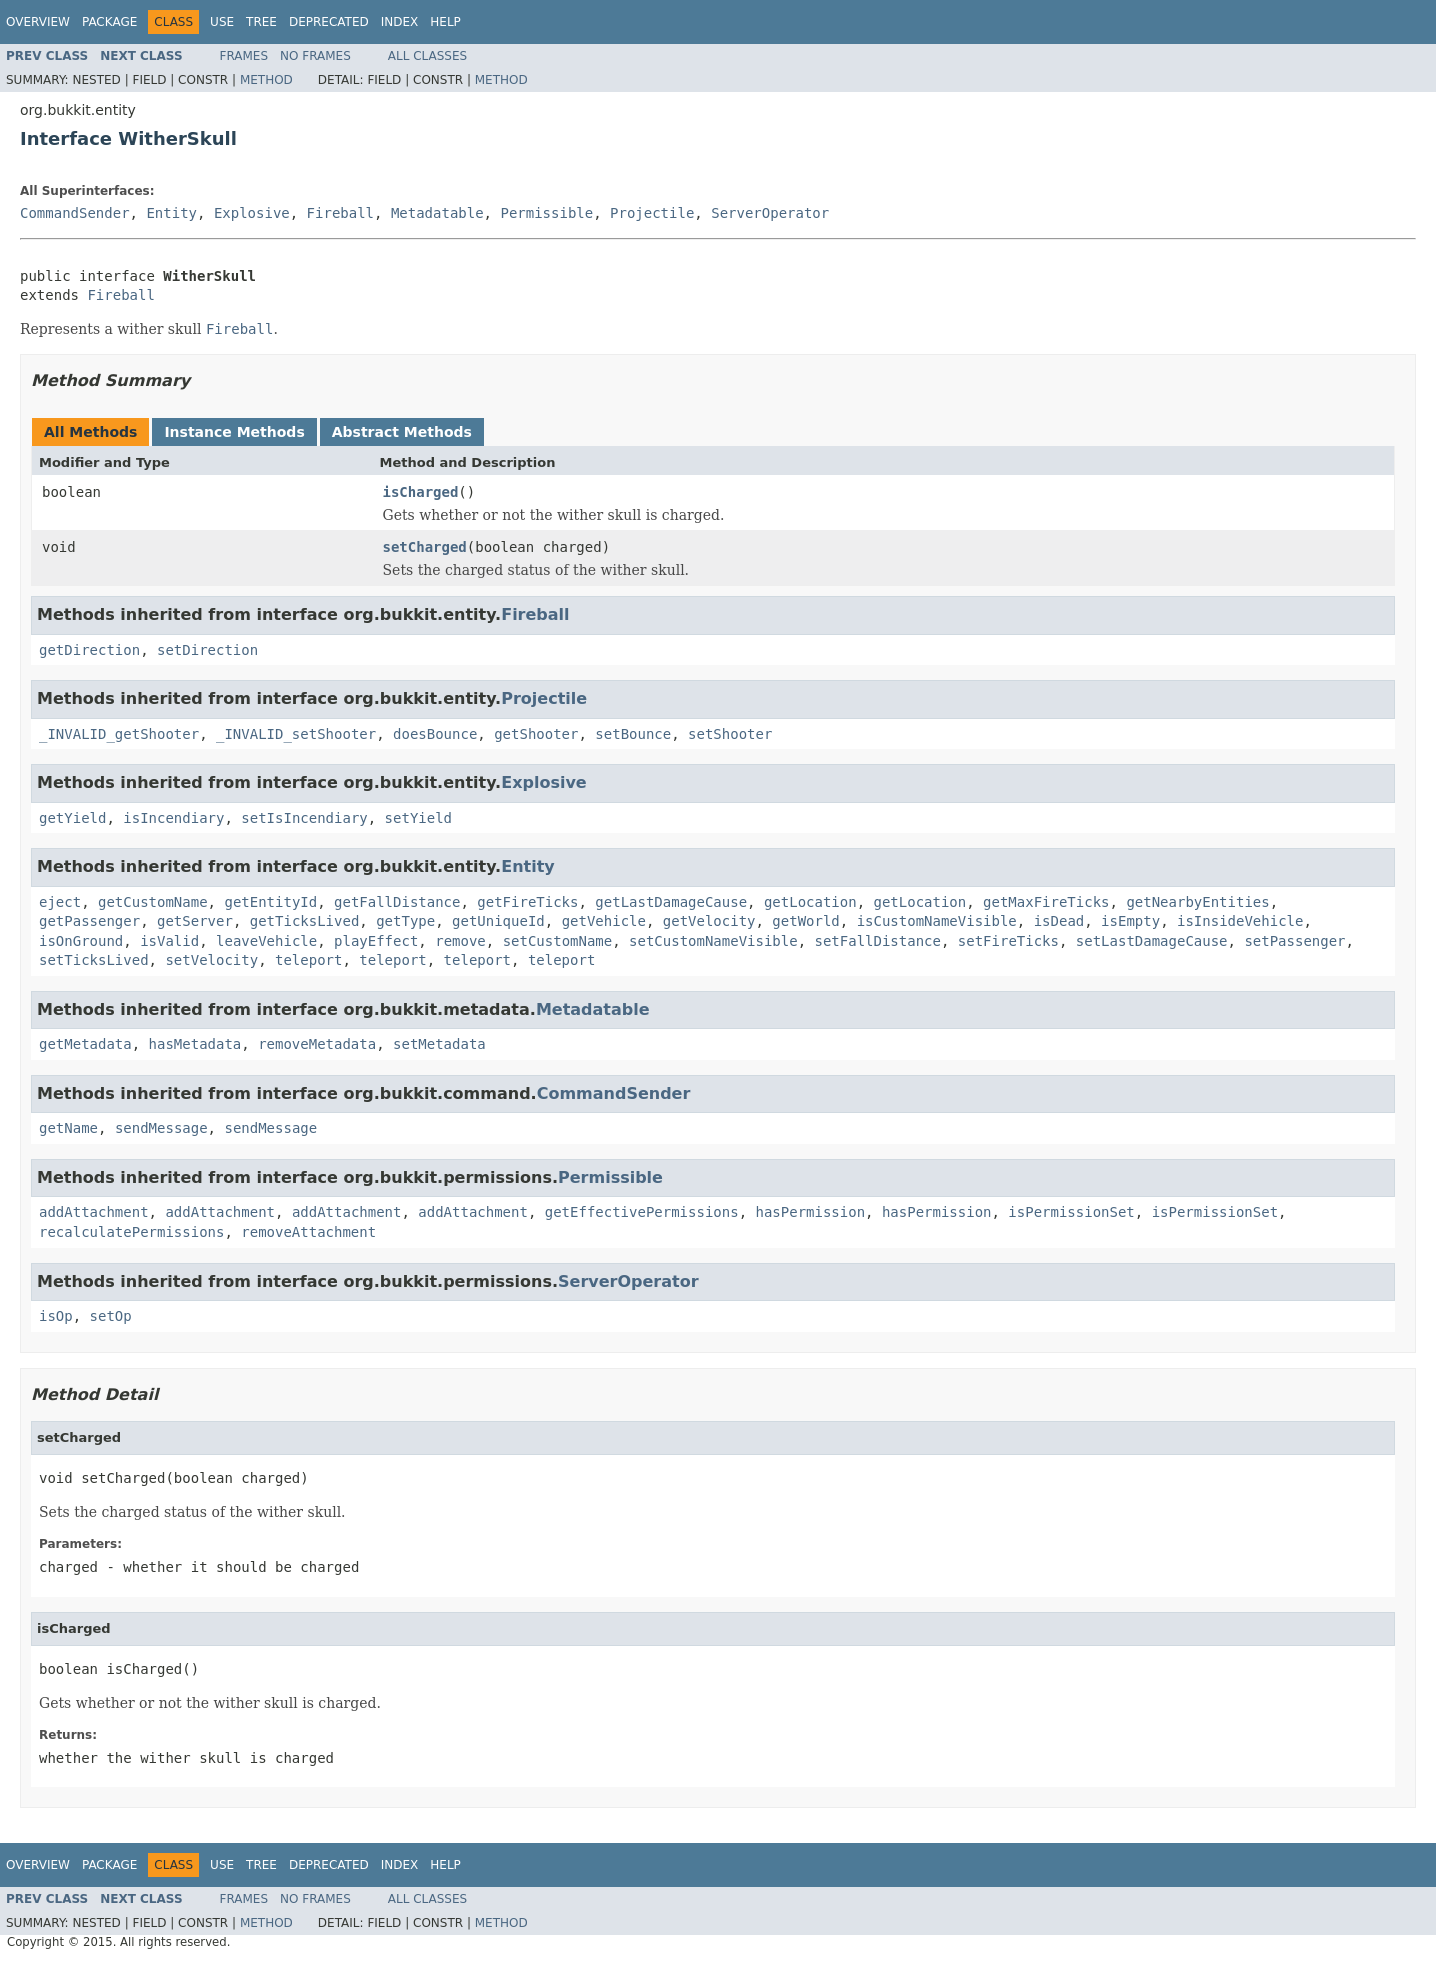 The image size is (1436, 1963). What do you see at coordinates (315, 56) in the screenshot?
I see `No Frames` at bounding box center [315, 56].